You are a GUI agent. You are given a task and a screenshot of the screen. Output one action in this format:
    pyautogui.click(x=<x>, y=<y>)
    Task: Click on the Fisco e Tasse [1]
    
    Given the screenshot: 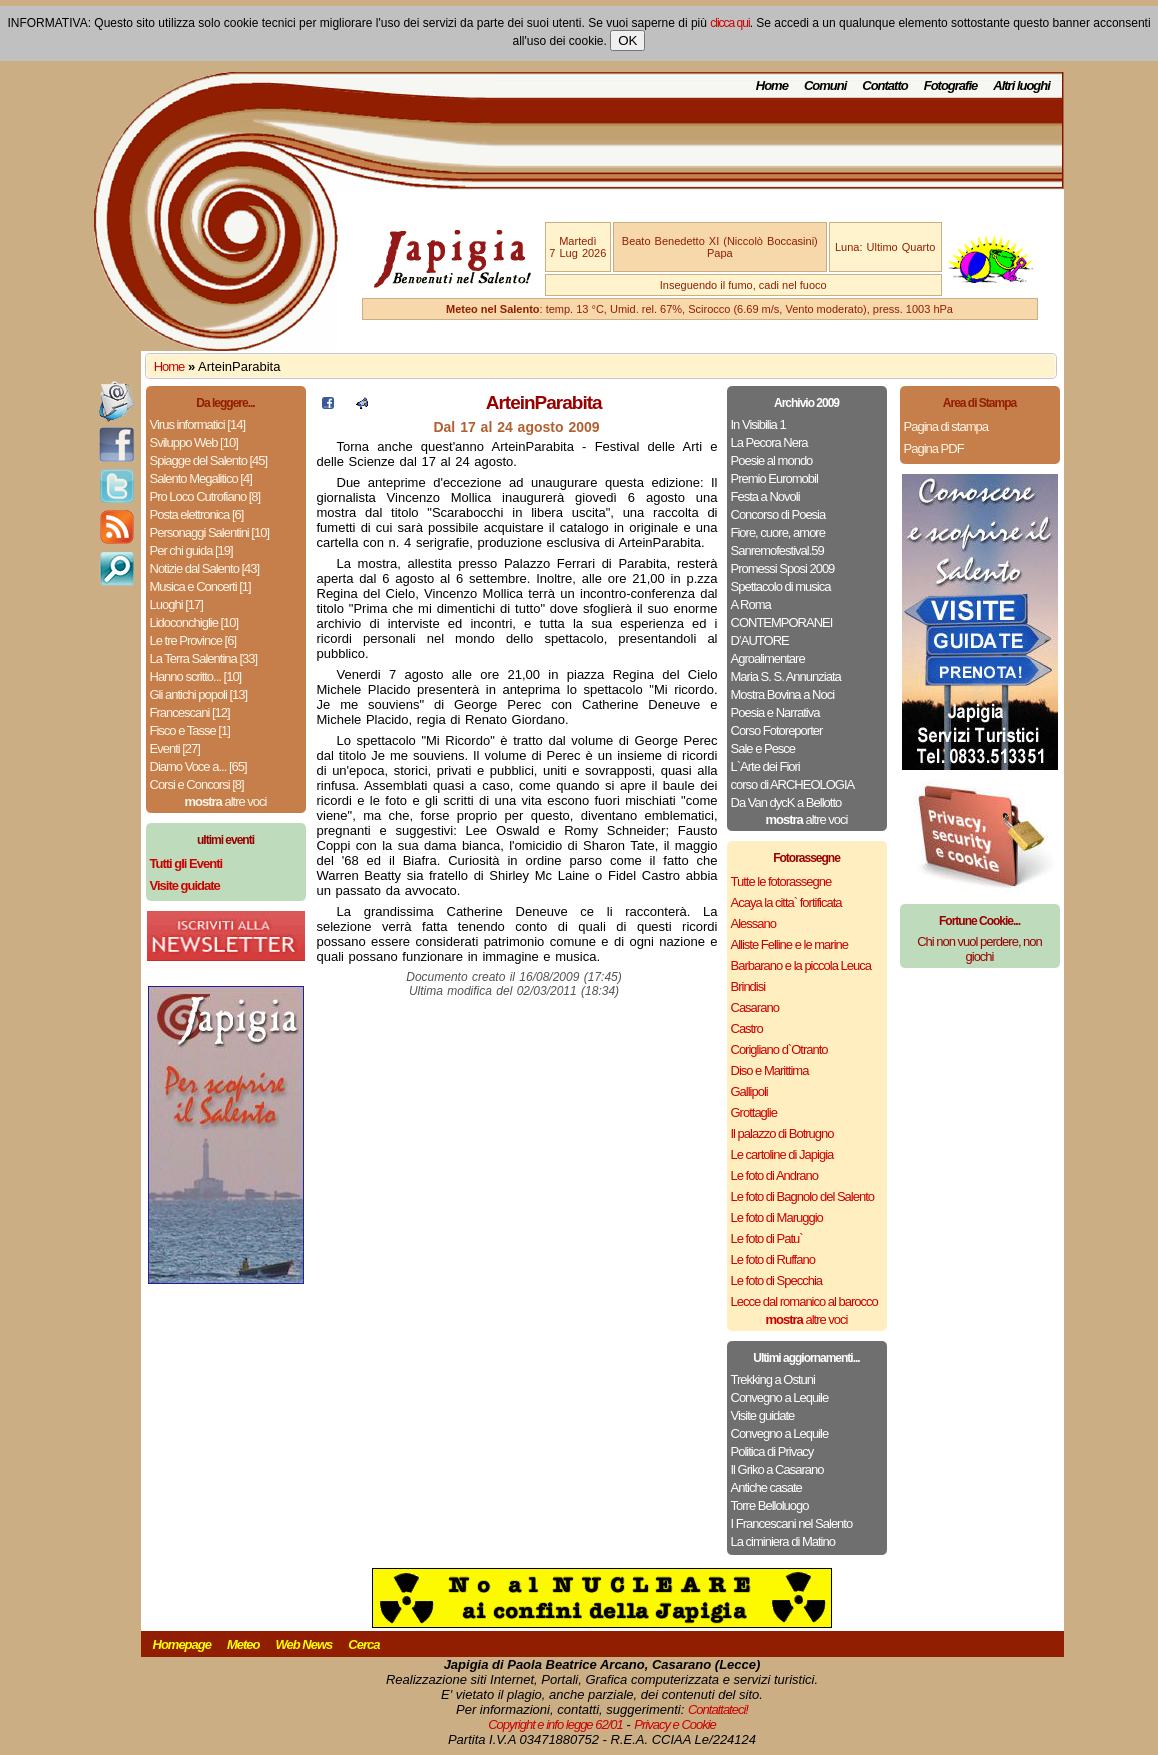 What is the action you would take?
    pyautogui.click(x=190, y=730)
    